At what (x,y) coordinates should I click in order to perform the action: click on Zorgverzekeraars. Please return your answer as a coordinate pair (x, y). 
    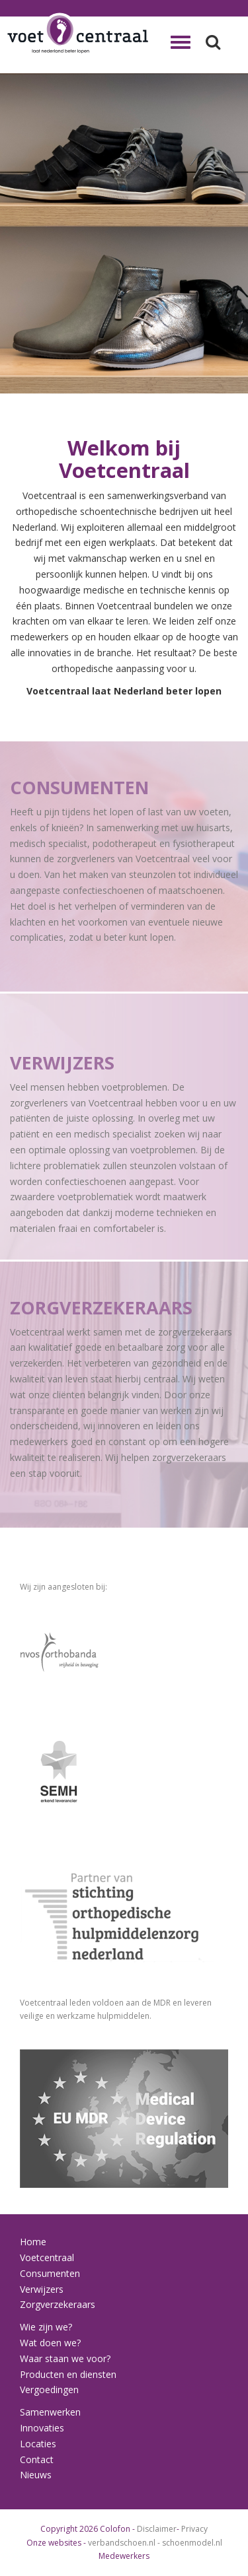
    Looking at the image, I should click on (57, 2304).